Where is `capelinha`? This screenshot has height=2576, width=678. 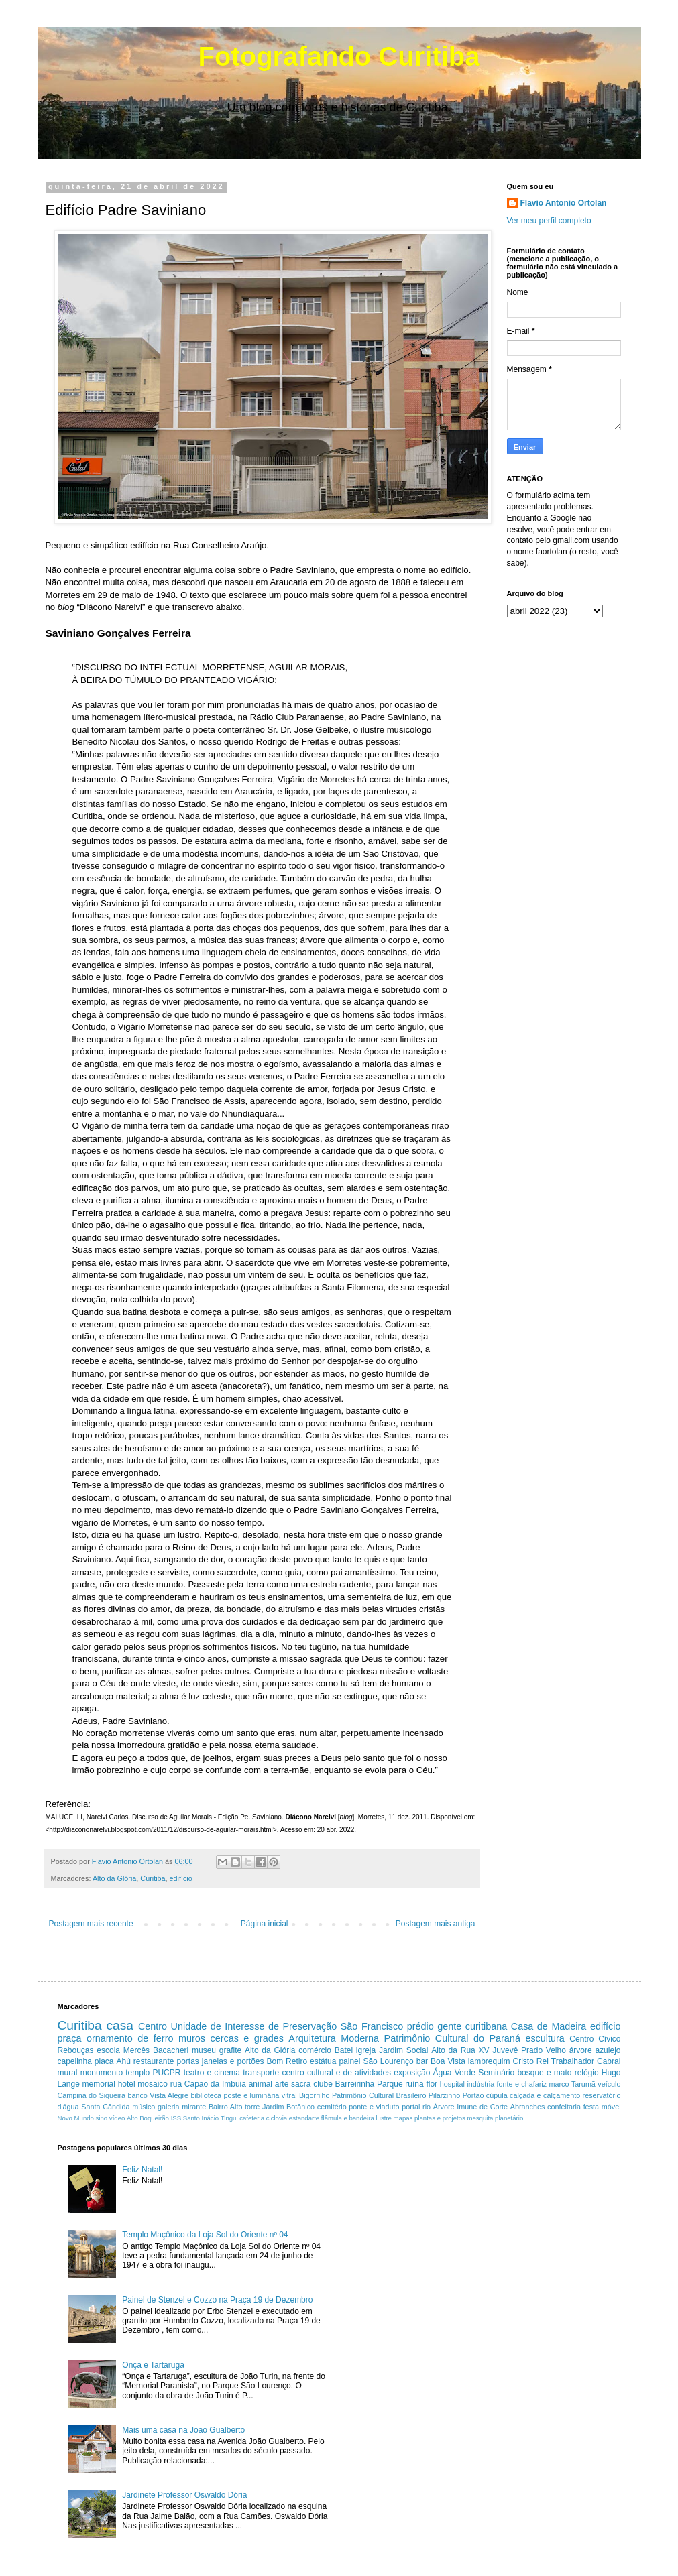 capelinha is located at coordinates (75, 2061).